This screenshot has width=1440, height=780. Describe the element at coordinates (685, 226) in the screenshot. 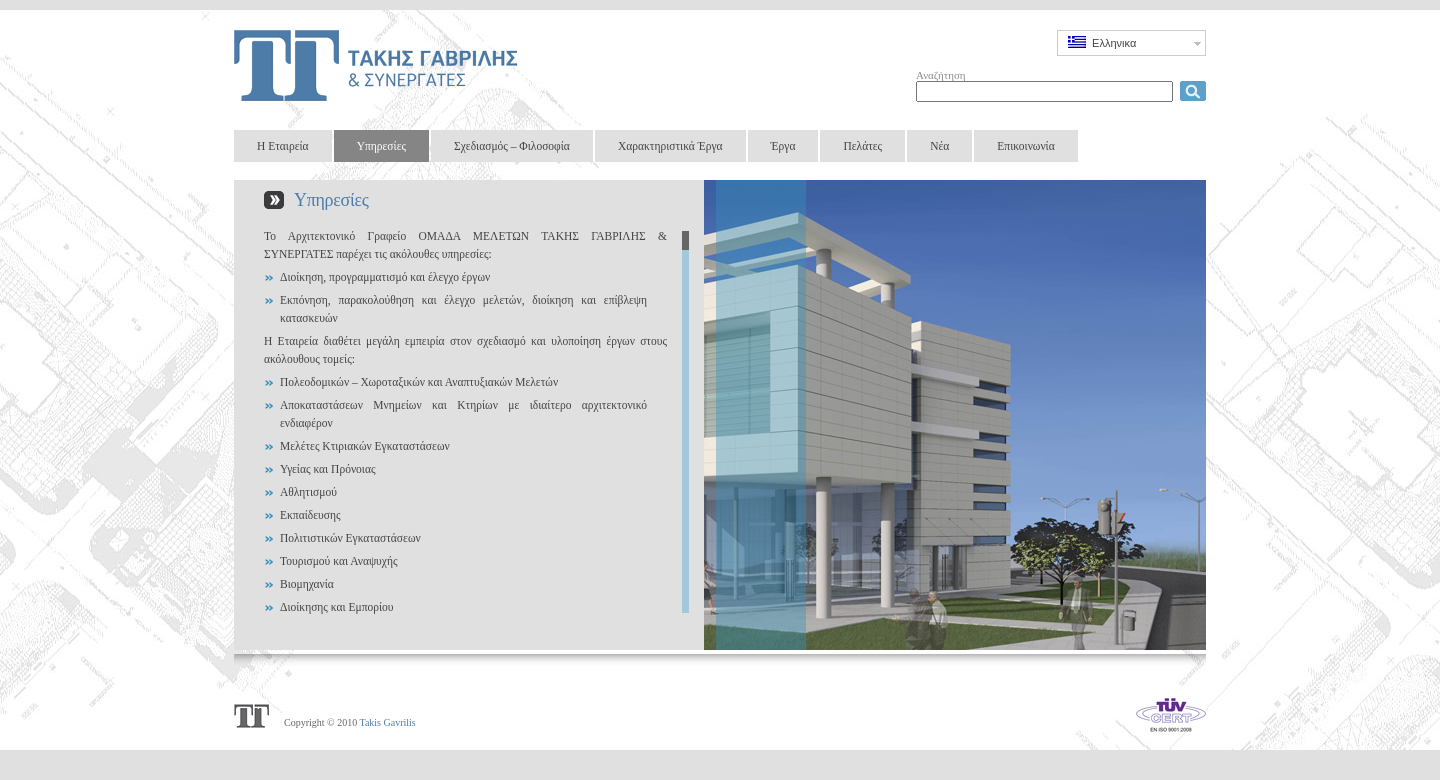

I see `Scroll up` at that location.